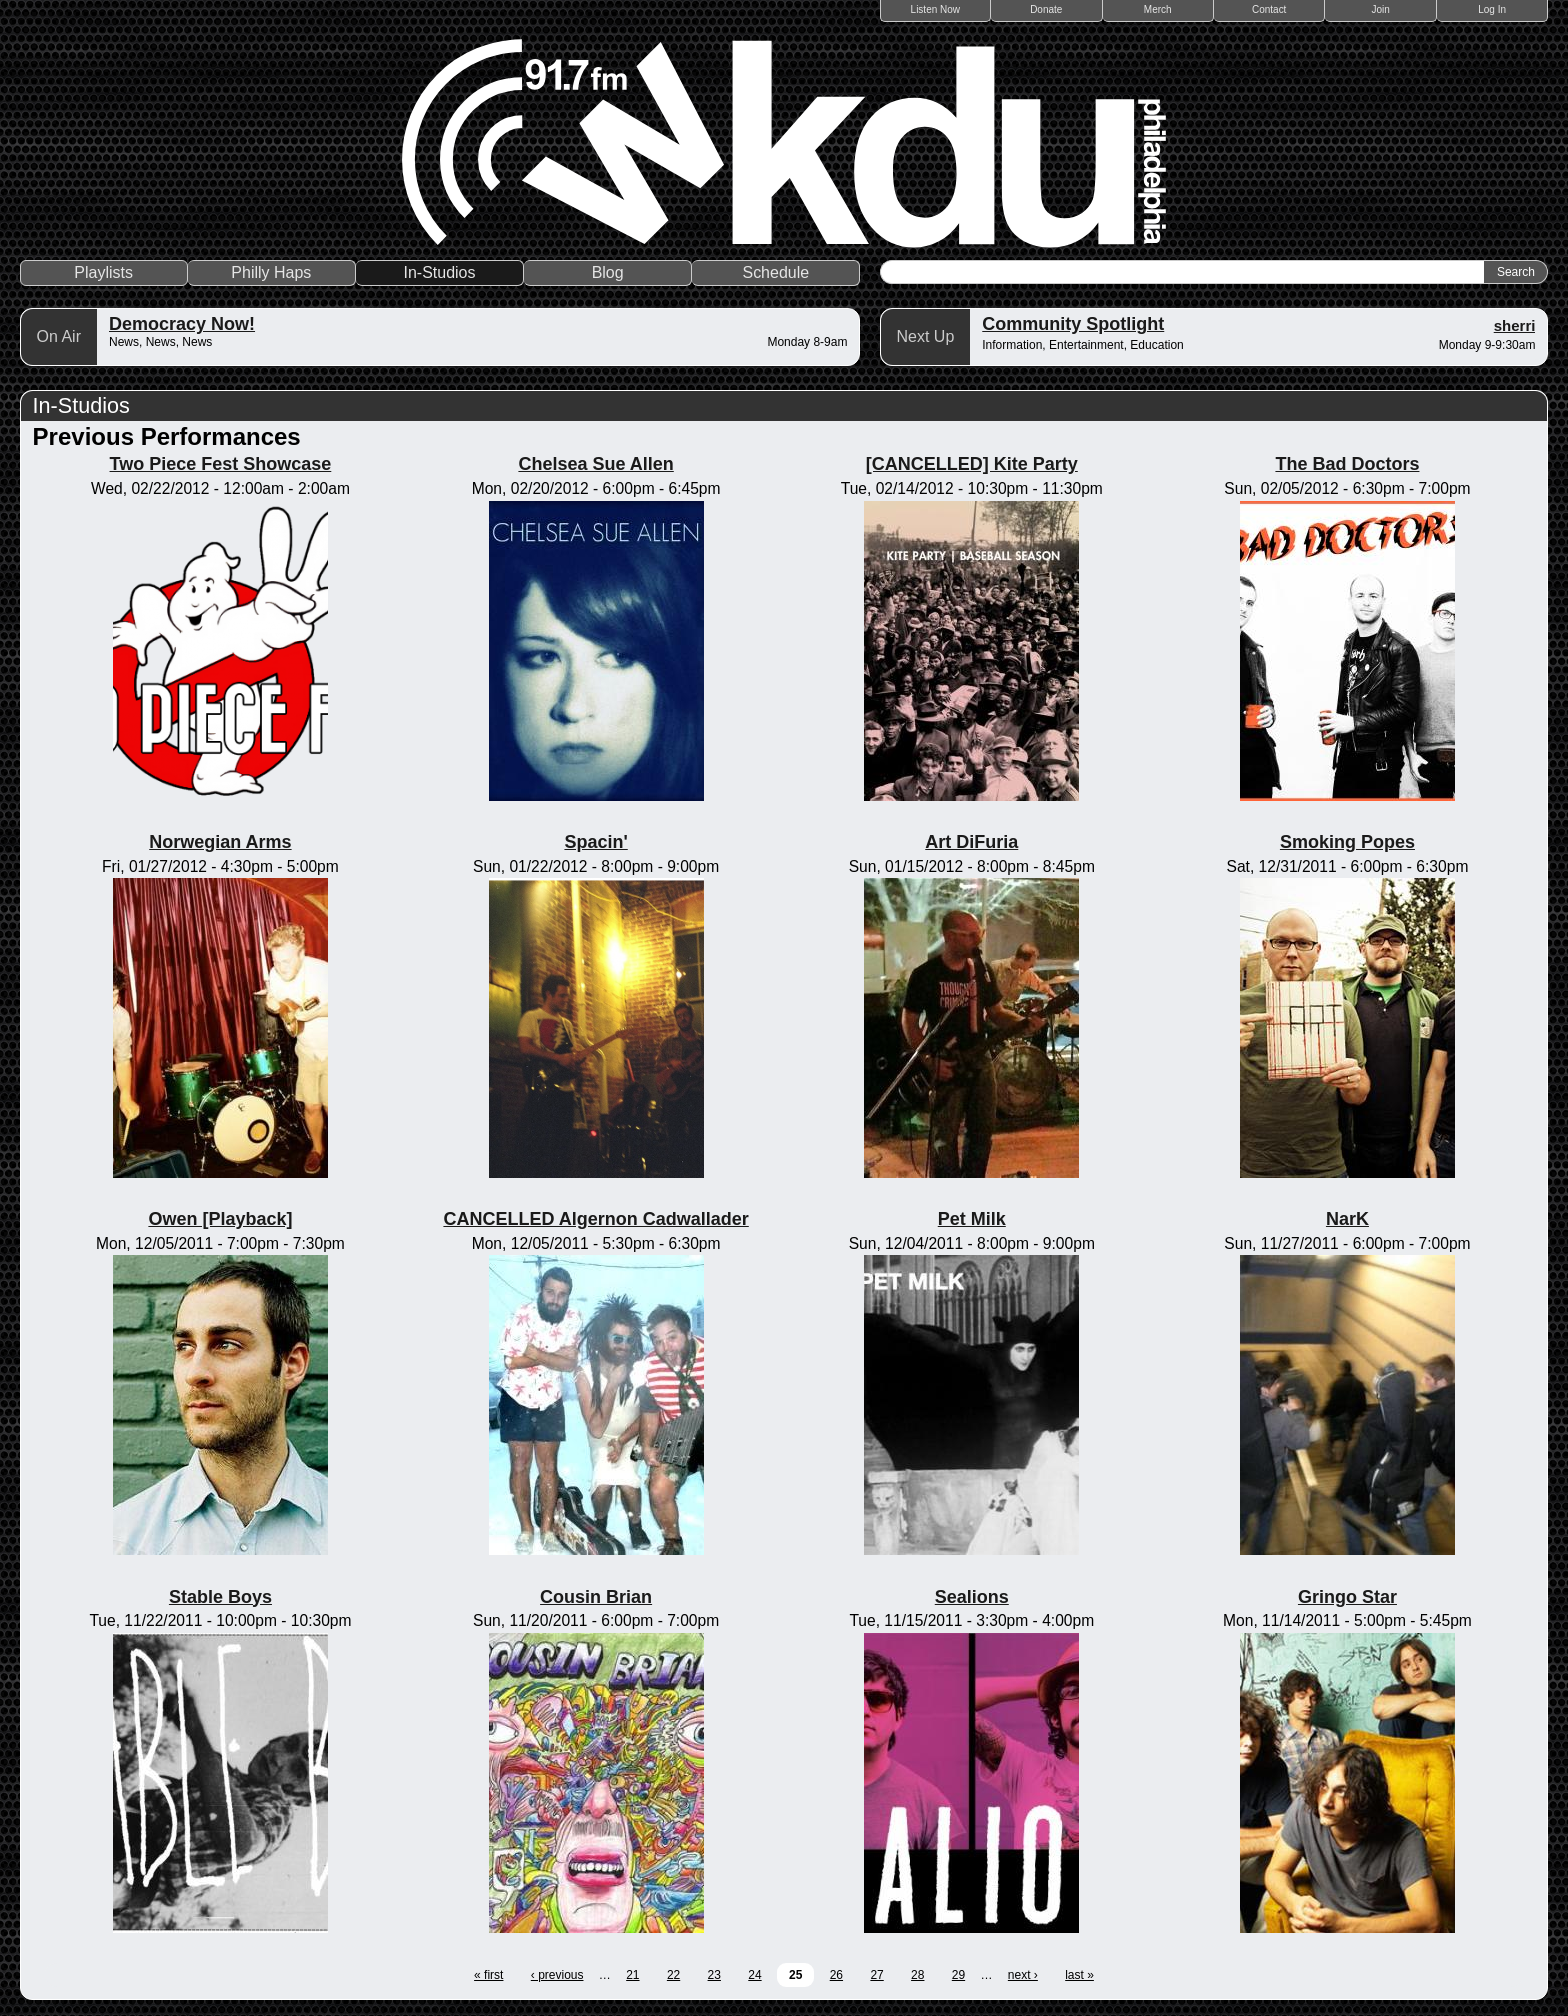 This screenshot has height=2016, width=1568. I want to click on Merch, so click(1158, 9).